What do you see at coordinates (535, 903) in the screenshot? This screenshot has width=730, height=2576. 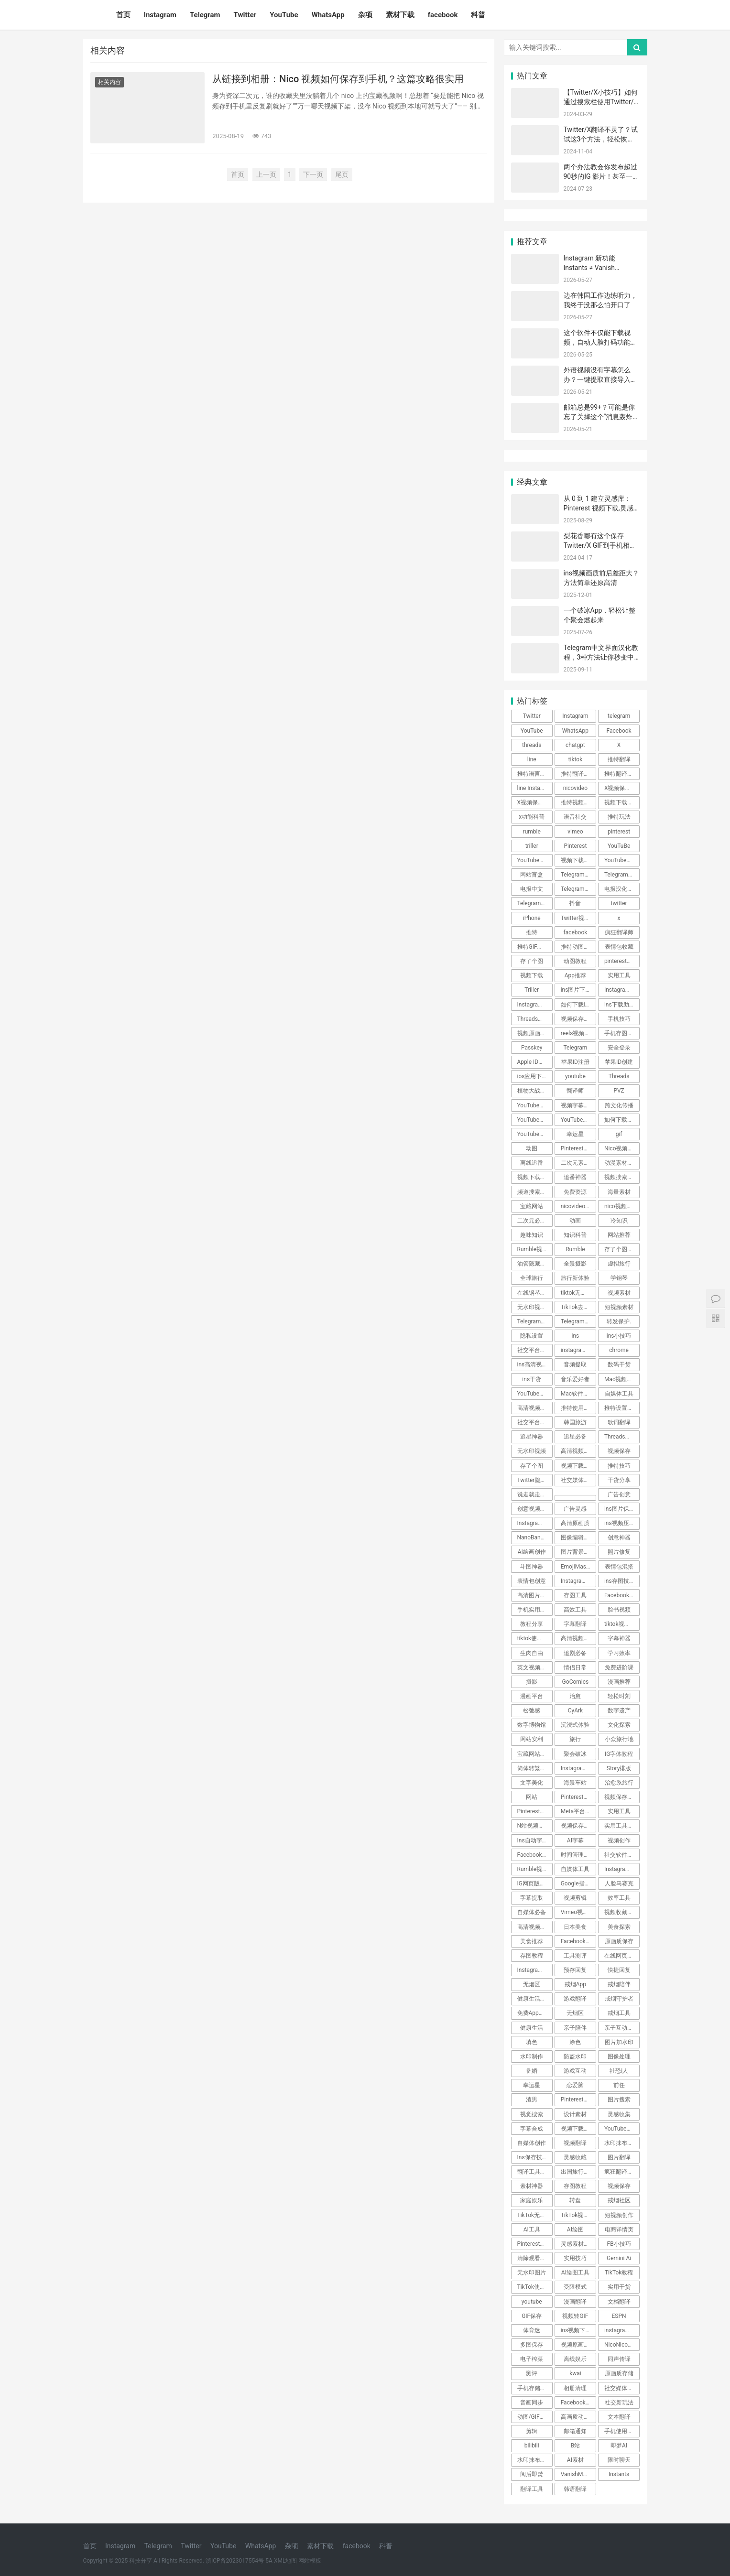 I see `Telegram教程` at bounding box center [535, 903].